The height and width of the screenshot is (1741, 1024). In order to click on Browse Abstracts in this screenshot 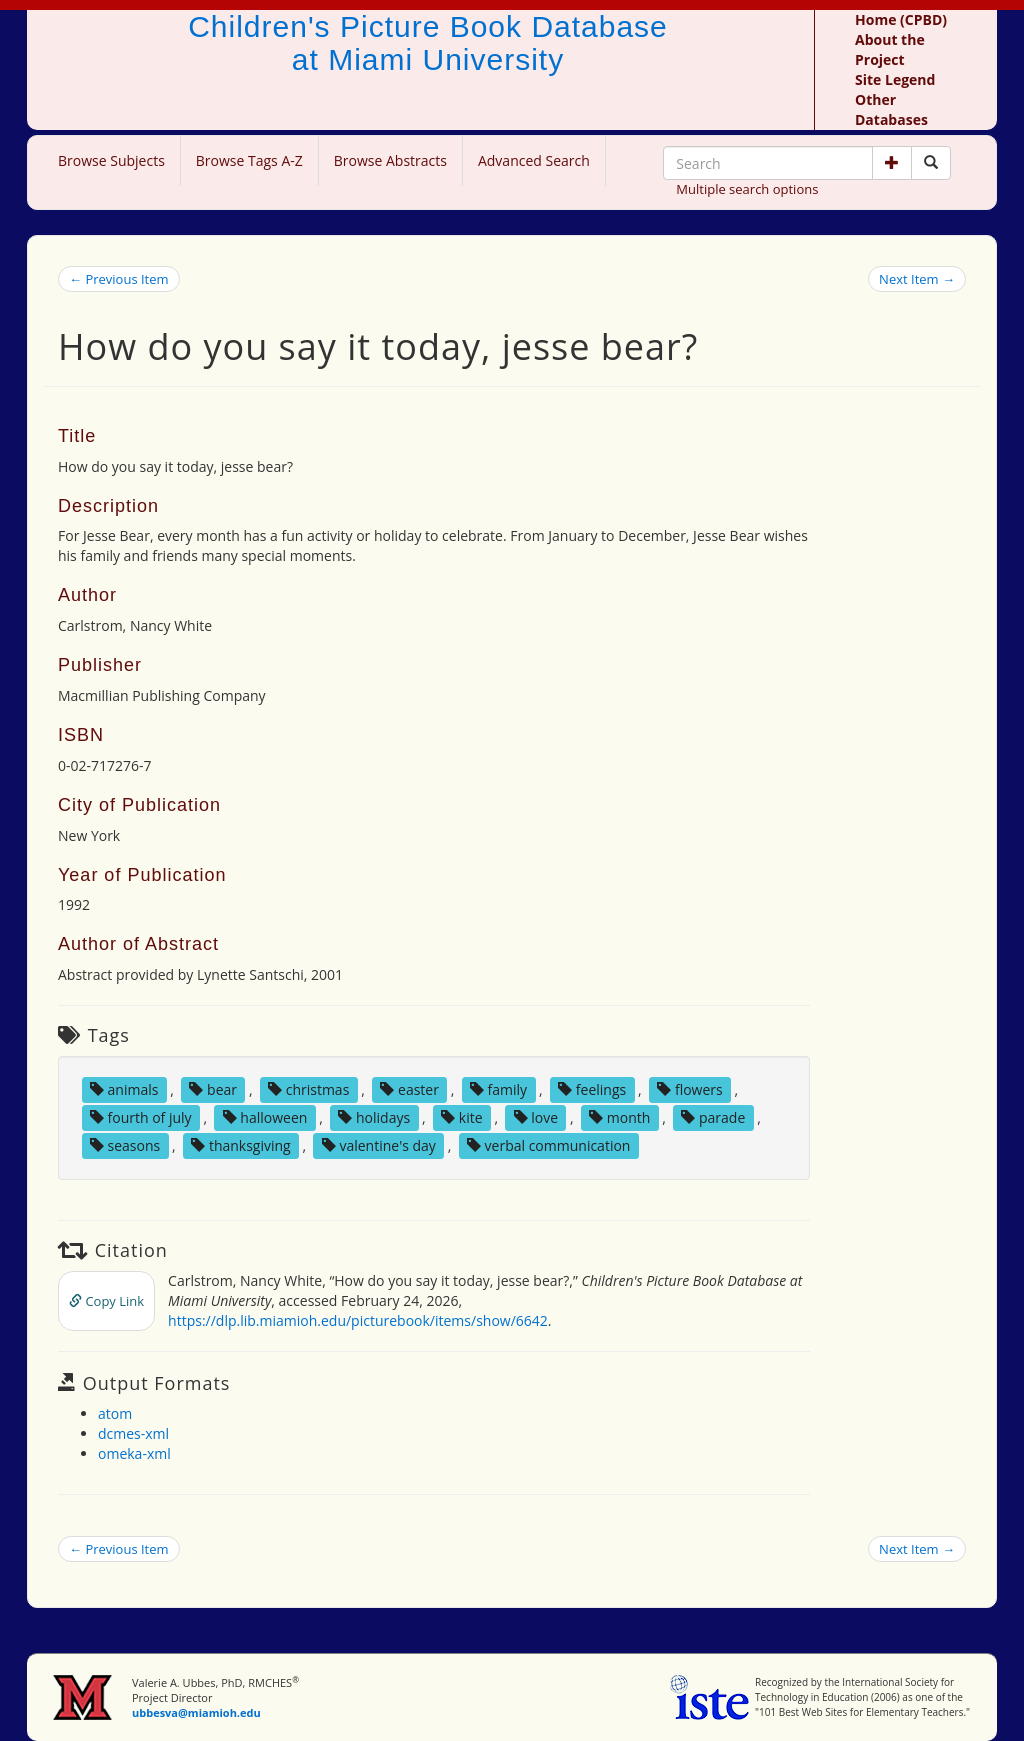, I will do `click(390, 160)`.